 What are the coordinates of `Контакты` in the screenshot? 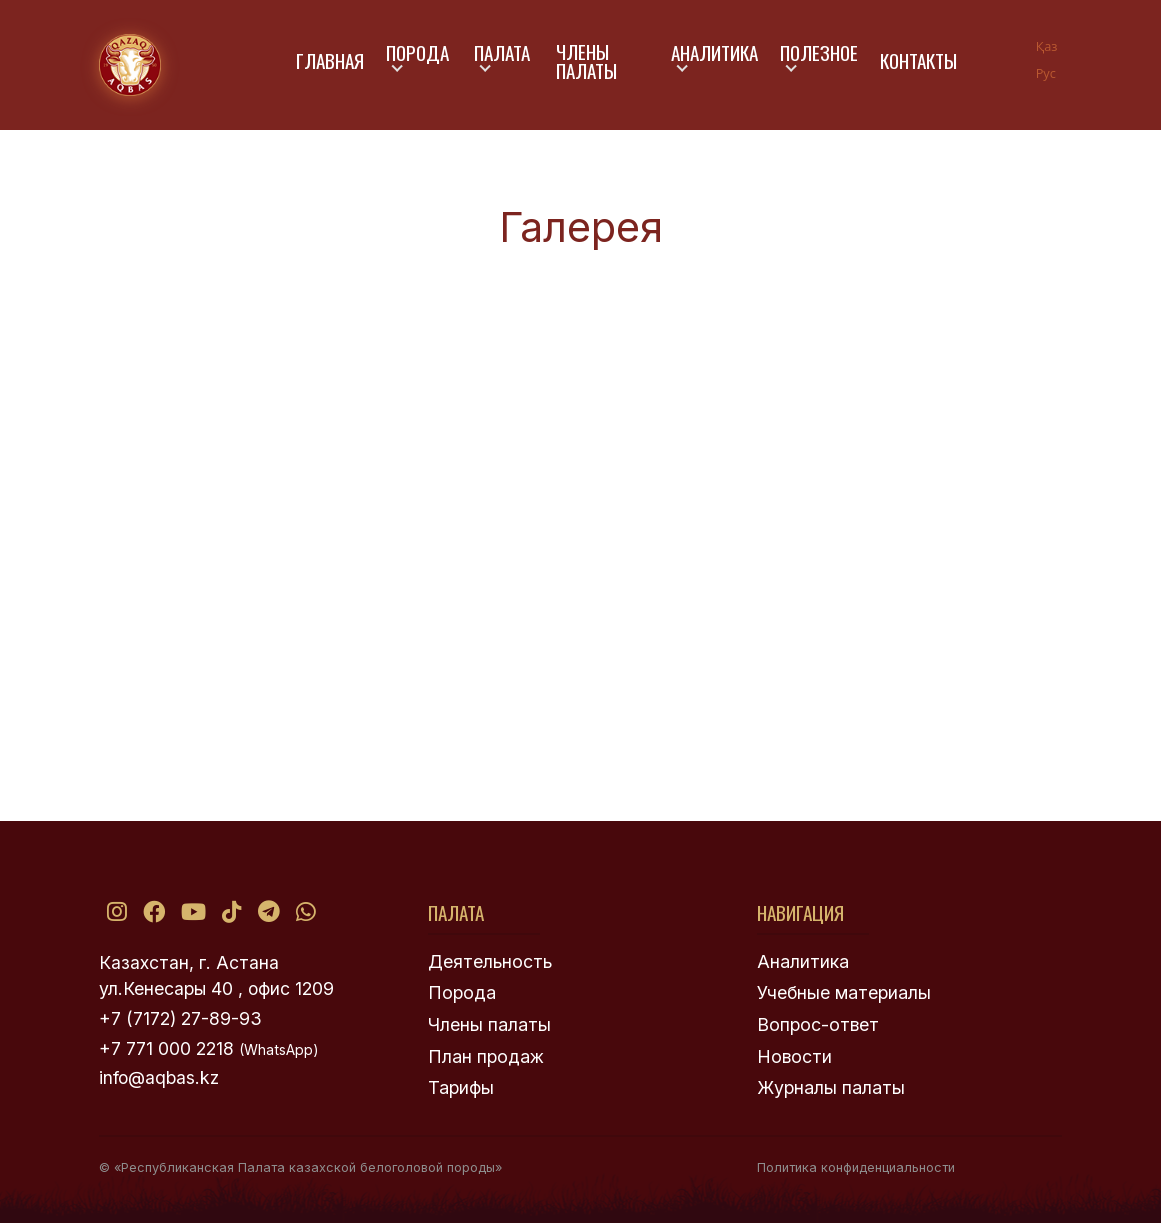 It's located at (918, 60).